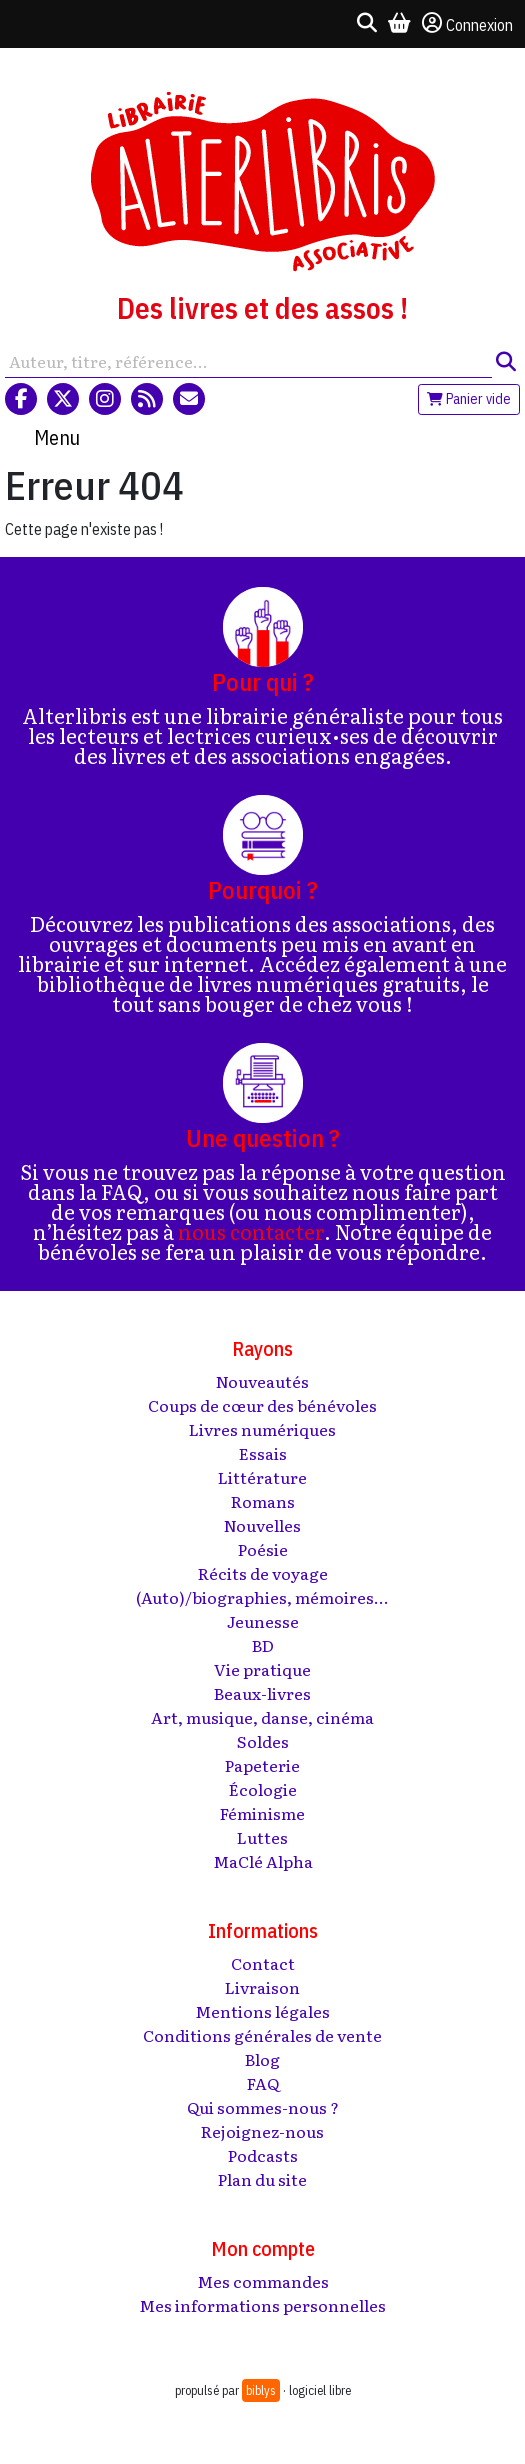 The height and width of the screenshot is (2464, 525). Describe the element at coordinates (262, 1597) in the screenshot. I see `(Auto)/biographies, mémoires...` at that location.